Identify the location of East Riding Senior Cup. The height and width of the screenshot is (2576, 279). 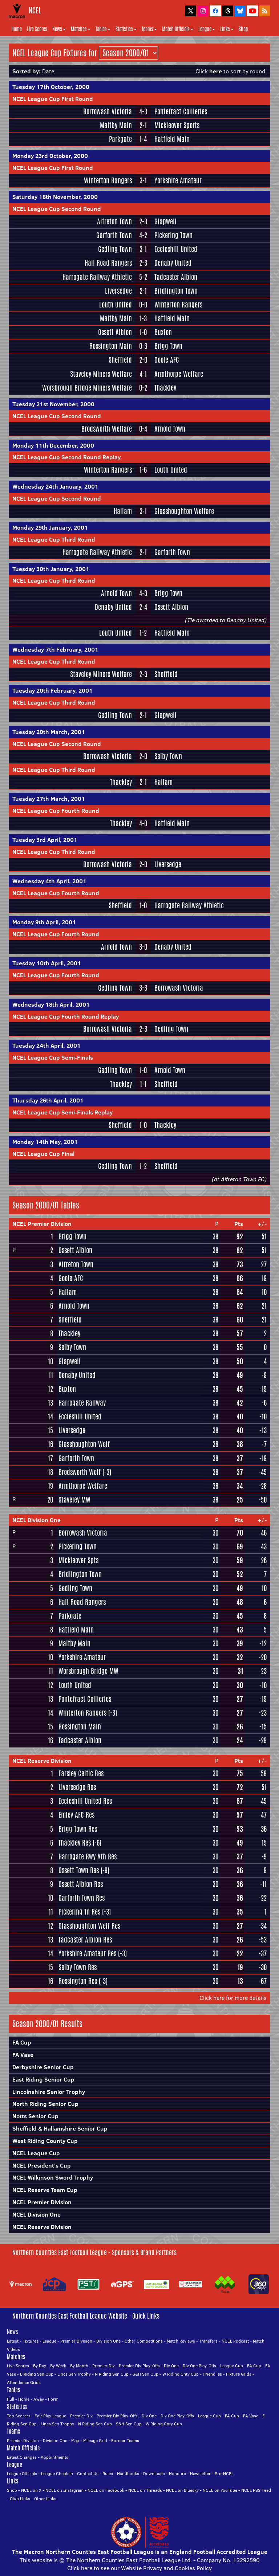
(43, 2079).